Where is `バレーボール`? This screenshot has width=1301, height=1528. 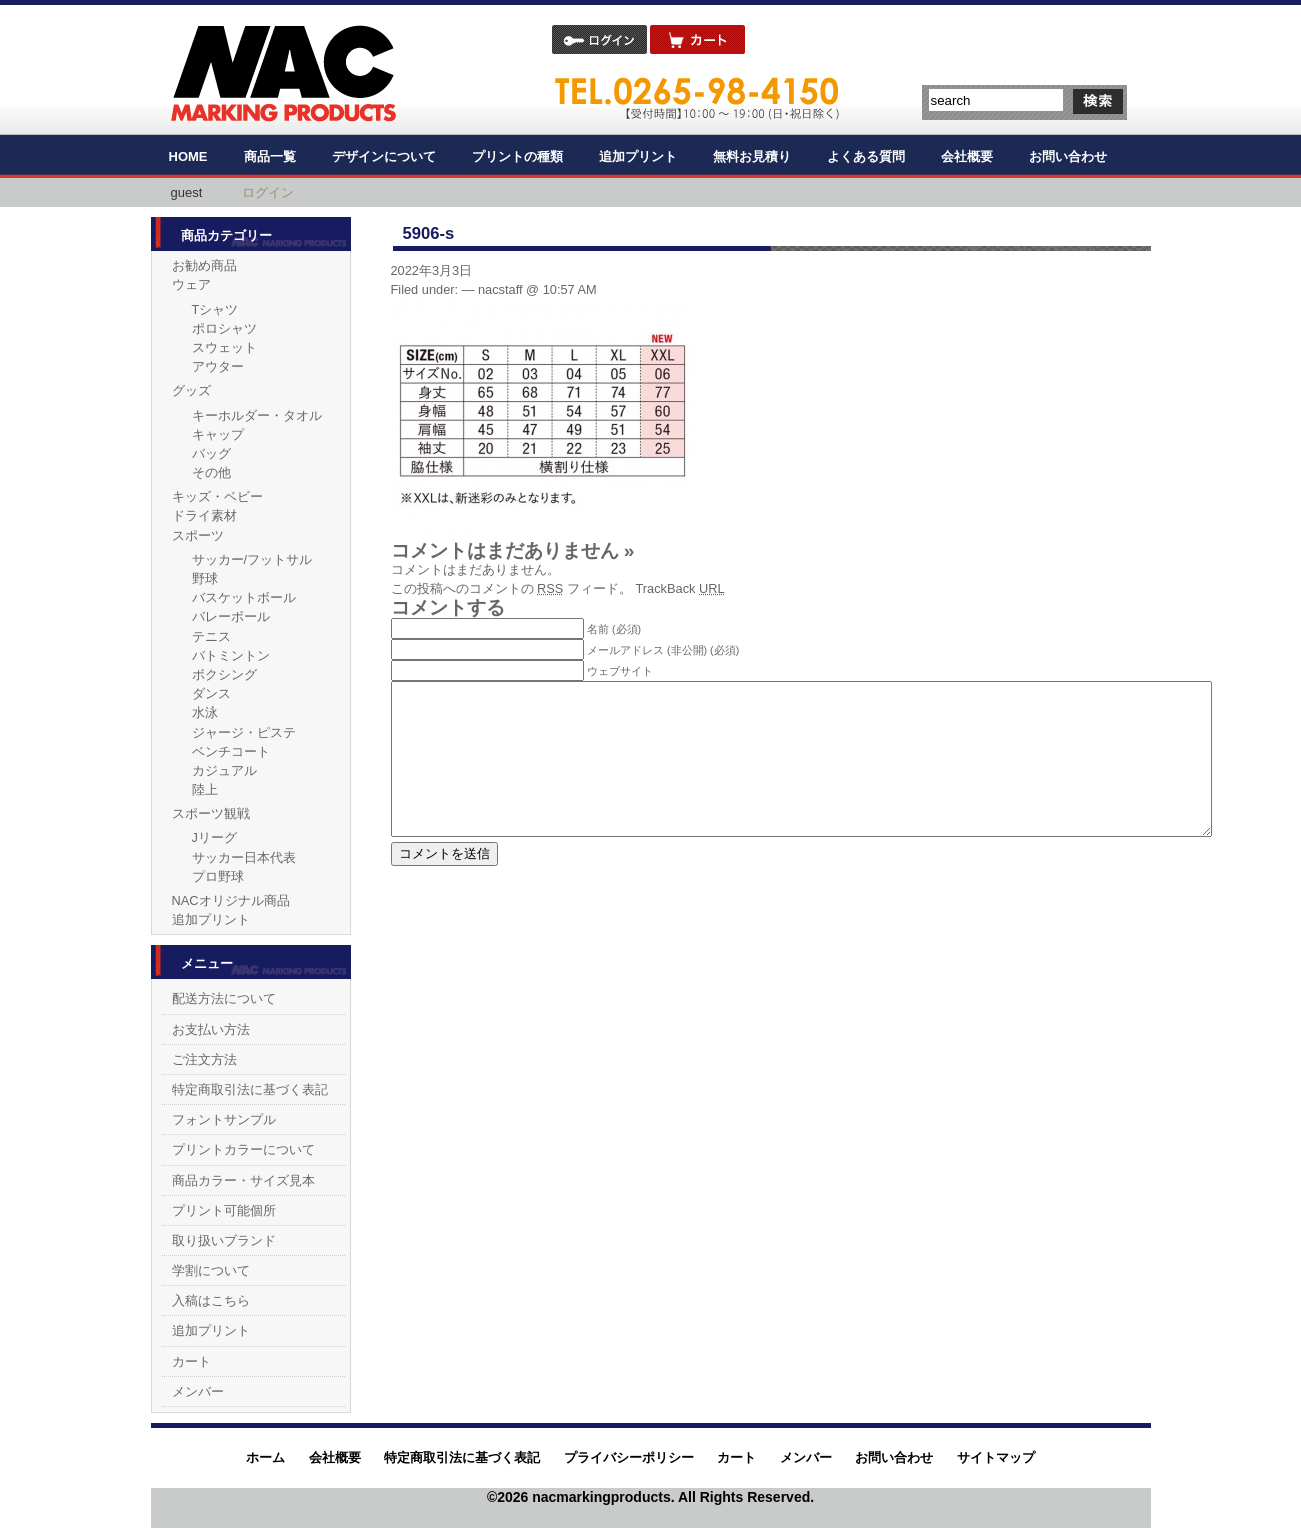
バレーボール is located at coordinates (231, 616).